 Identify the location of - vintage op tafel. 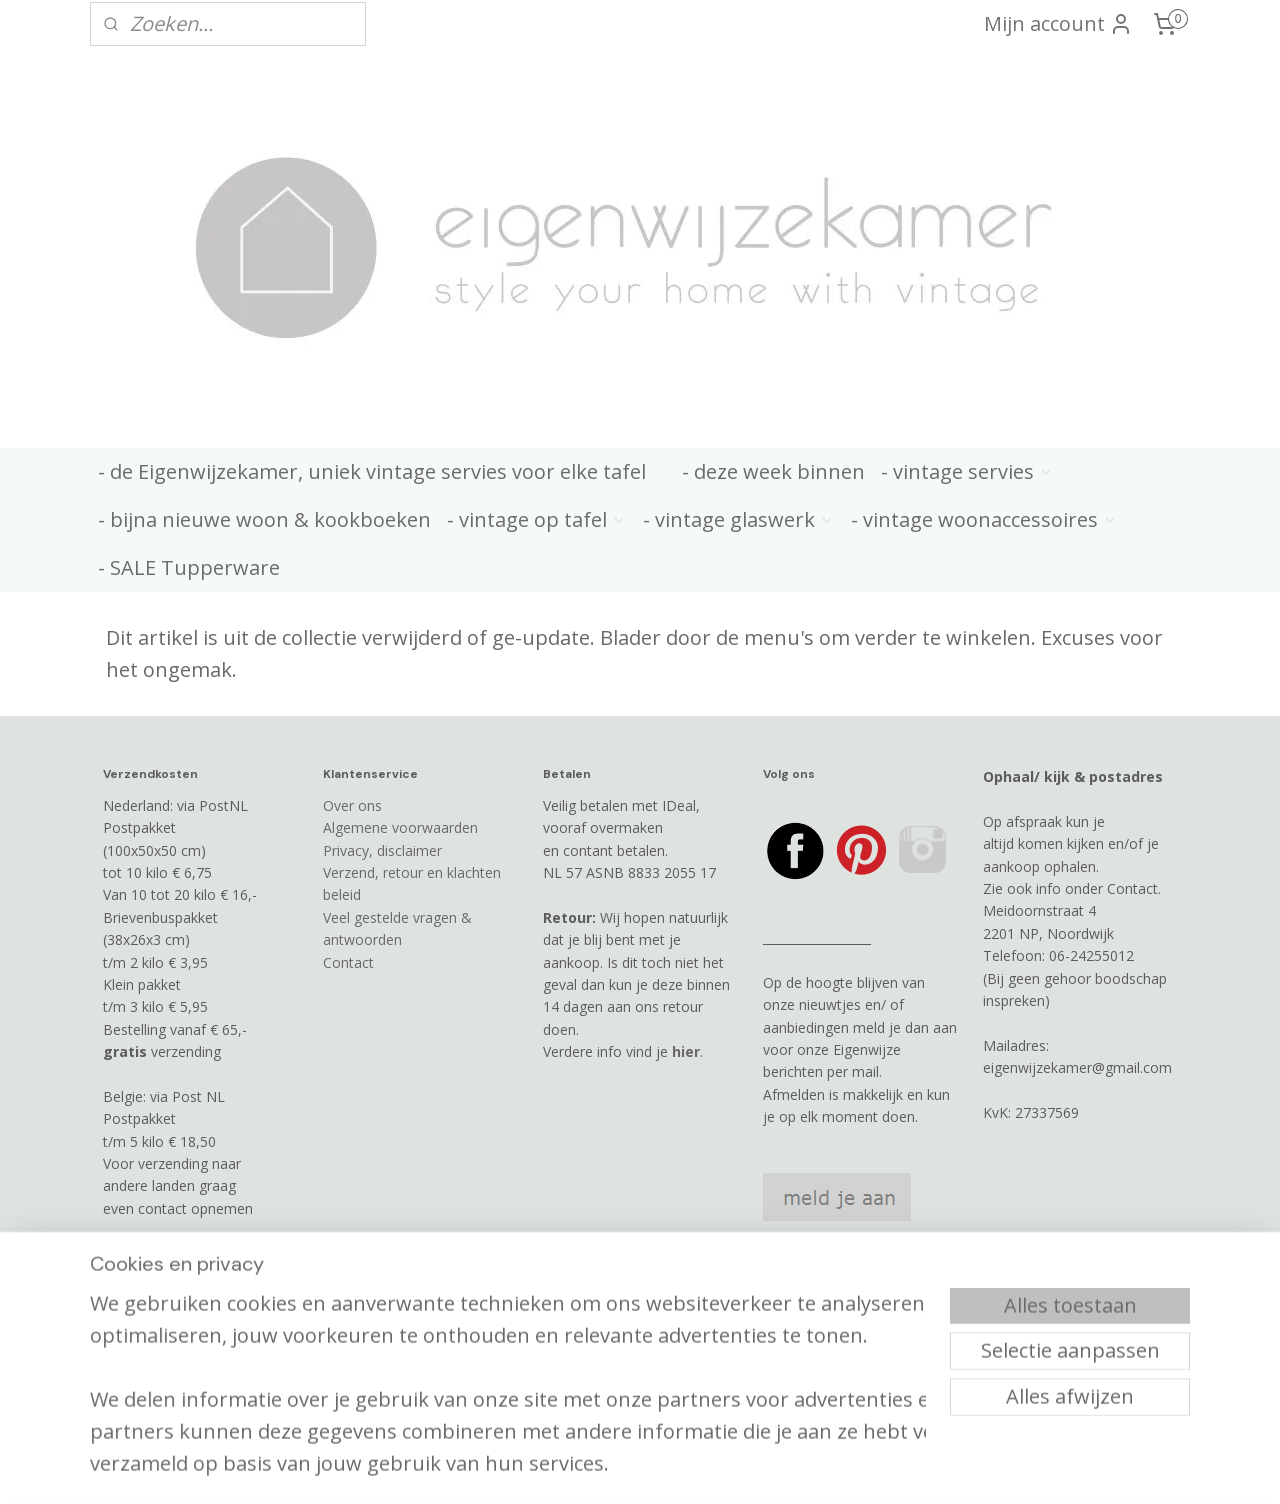
(537, 519).